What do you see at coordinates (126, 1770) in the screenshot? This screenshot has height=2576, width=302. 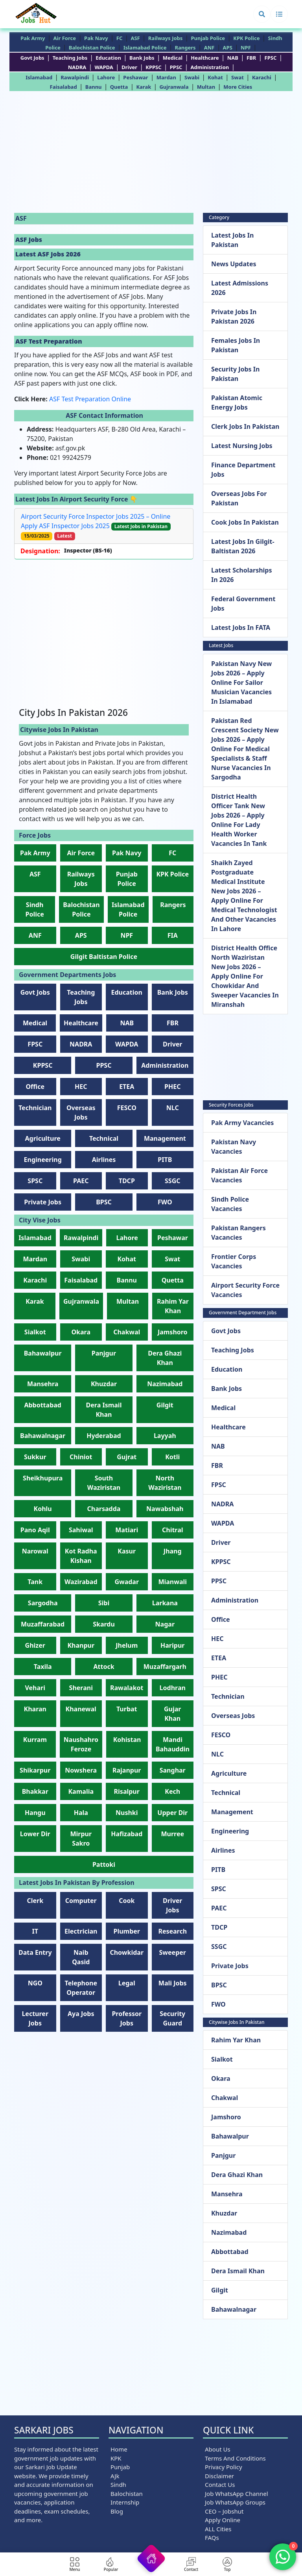 I see `Rajanpur` at bounding box center [126, 1770].